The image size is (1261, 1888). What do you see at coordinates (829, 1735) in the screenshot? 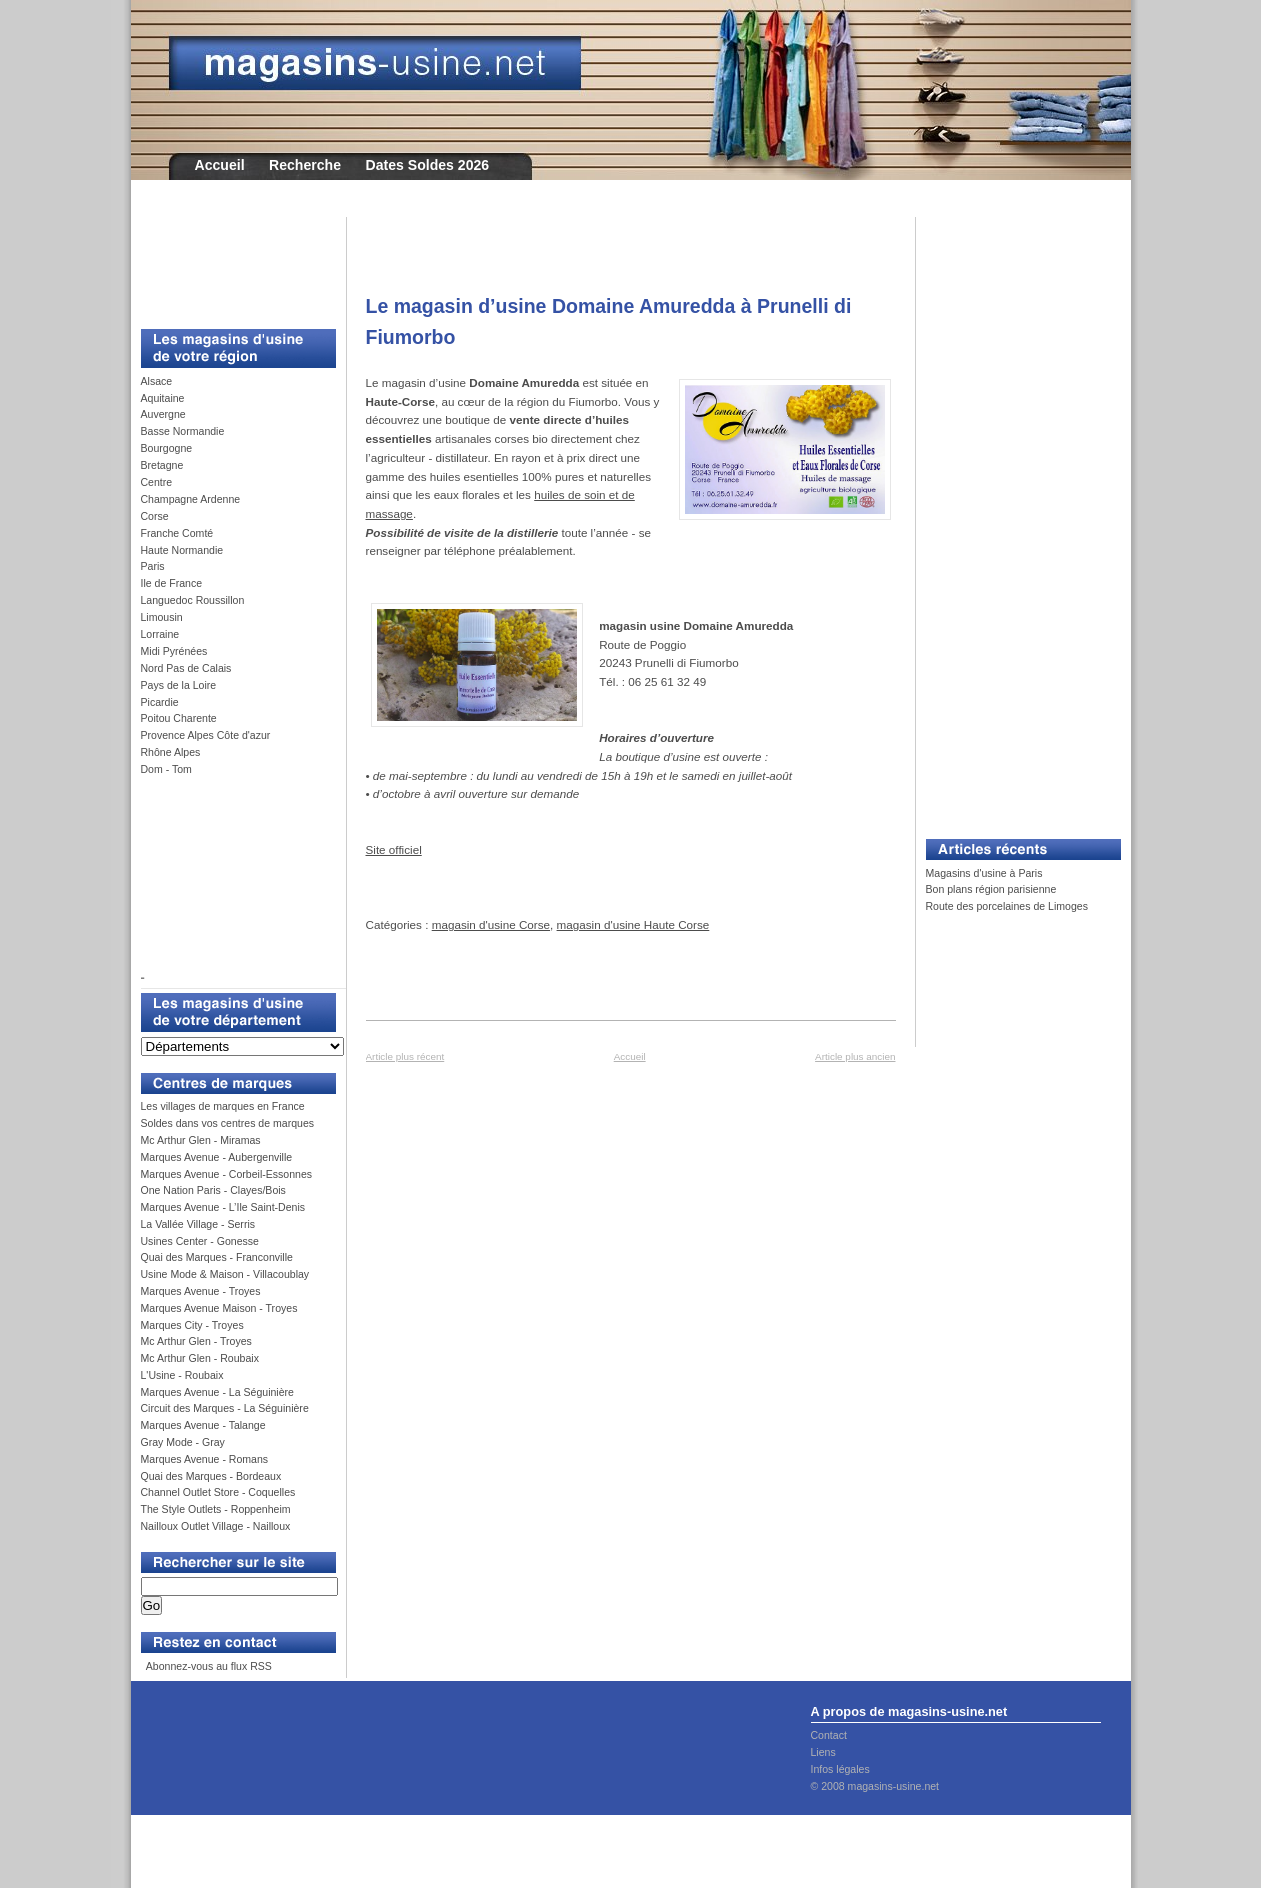
I see `Contact` at bounding box center [829, 1735].